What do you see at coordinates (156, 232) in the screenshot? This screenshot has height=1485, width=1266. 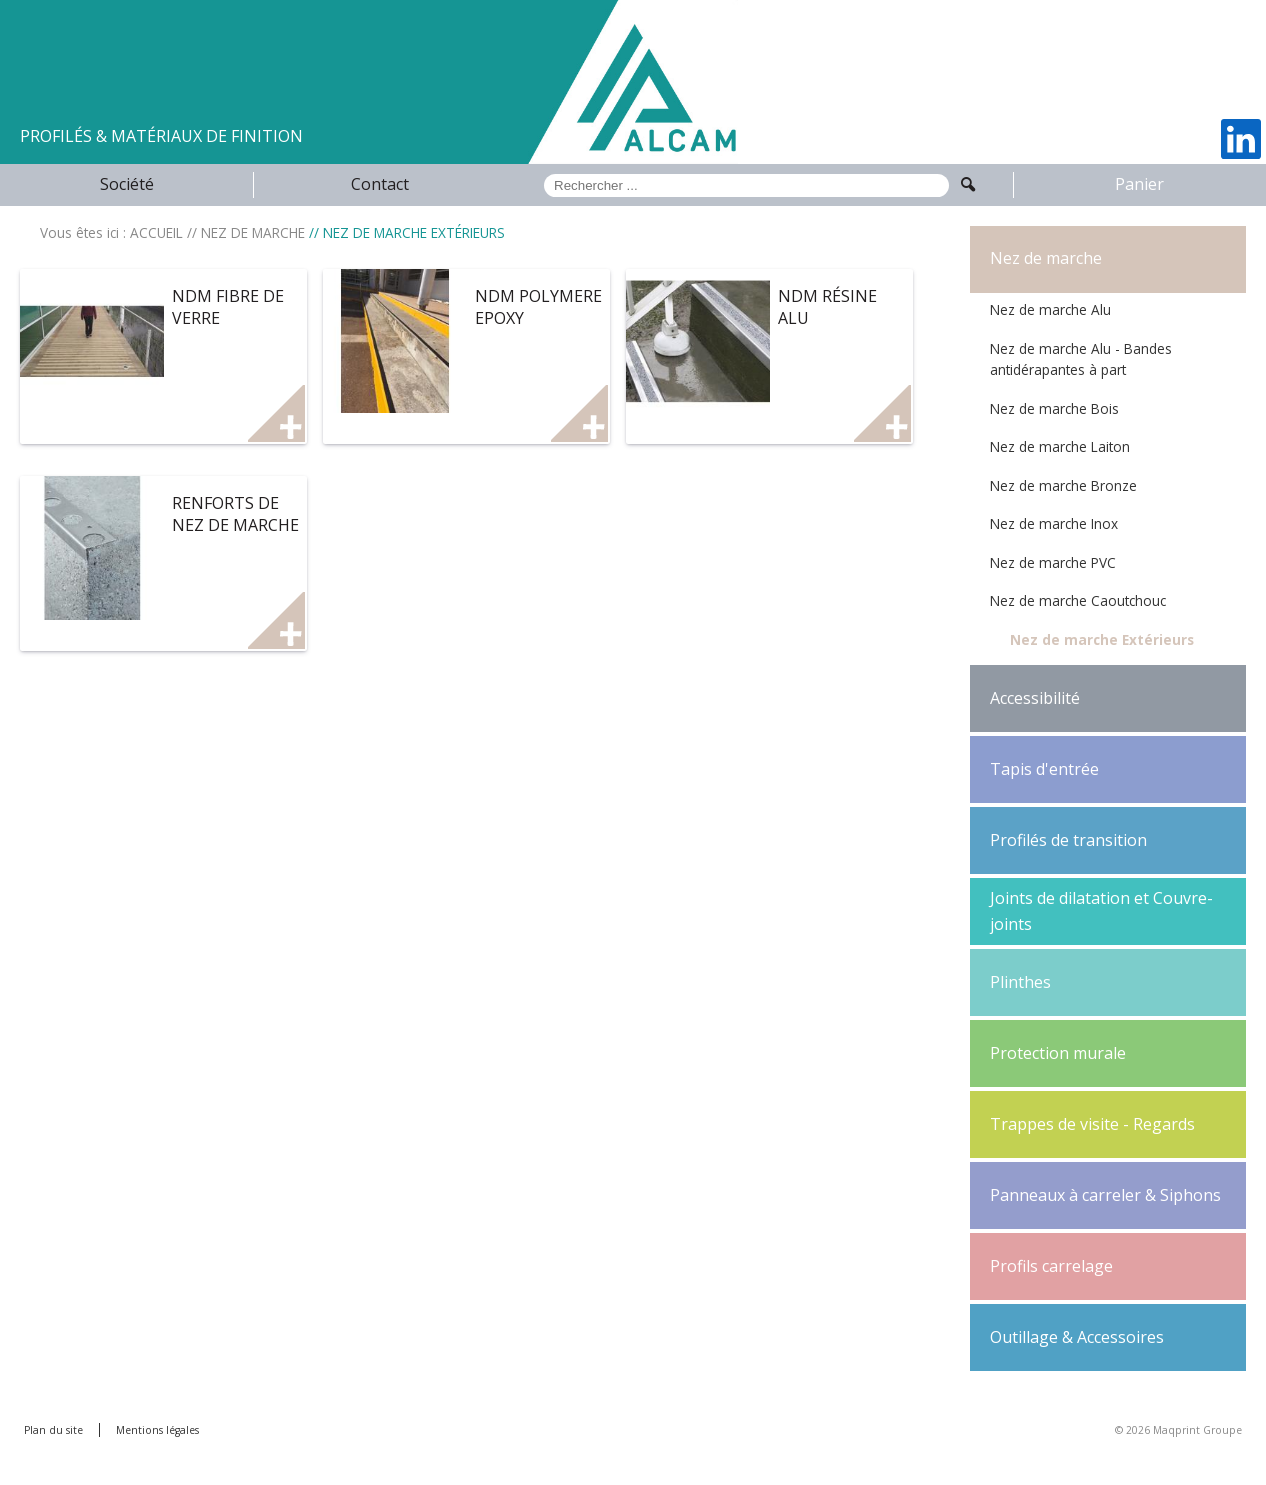 I see `ACCUEIL` at bounding box center [156, 232].